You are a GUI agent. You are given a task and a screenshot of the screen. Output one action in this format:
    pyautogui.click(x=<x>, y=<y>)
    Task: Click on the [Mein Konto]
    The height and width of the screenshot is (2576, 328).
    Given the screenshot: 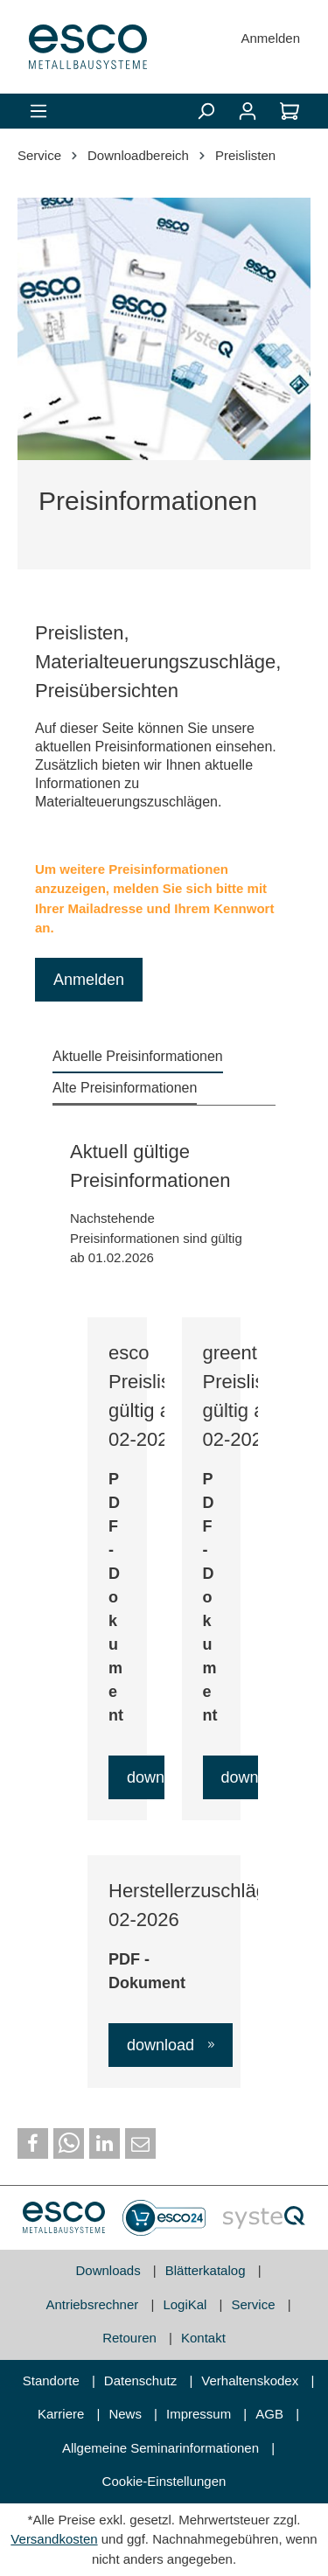 What is the action you would take?
    pyautogui.click(x=248, y=111)
    